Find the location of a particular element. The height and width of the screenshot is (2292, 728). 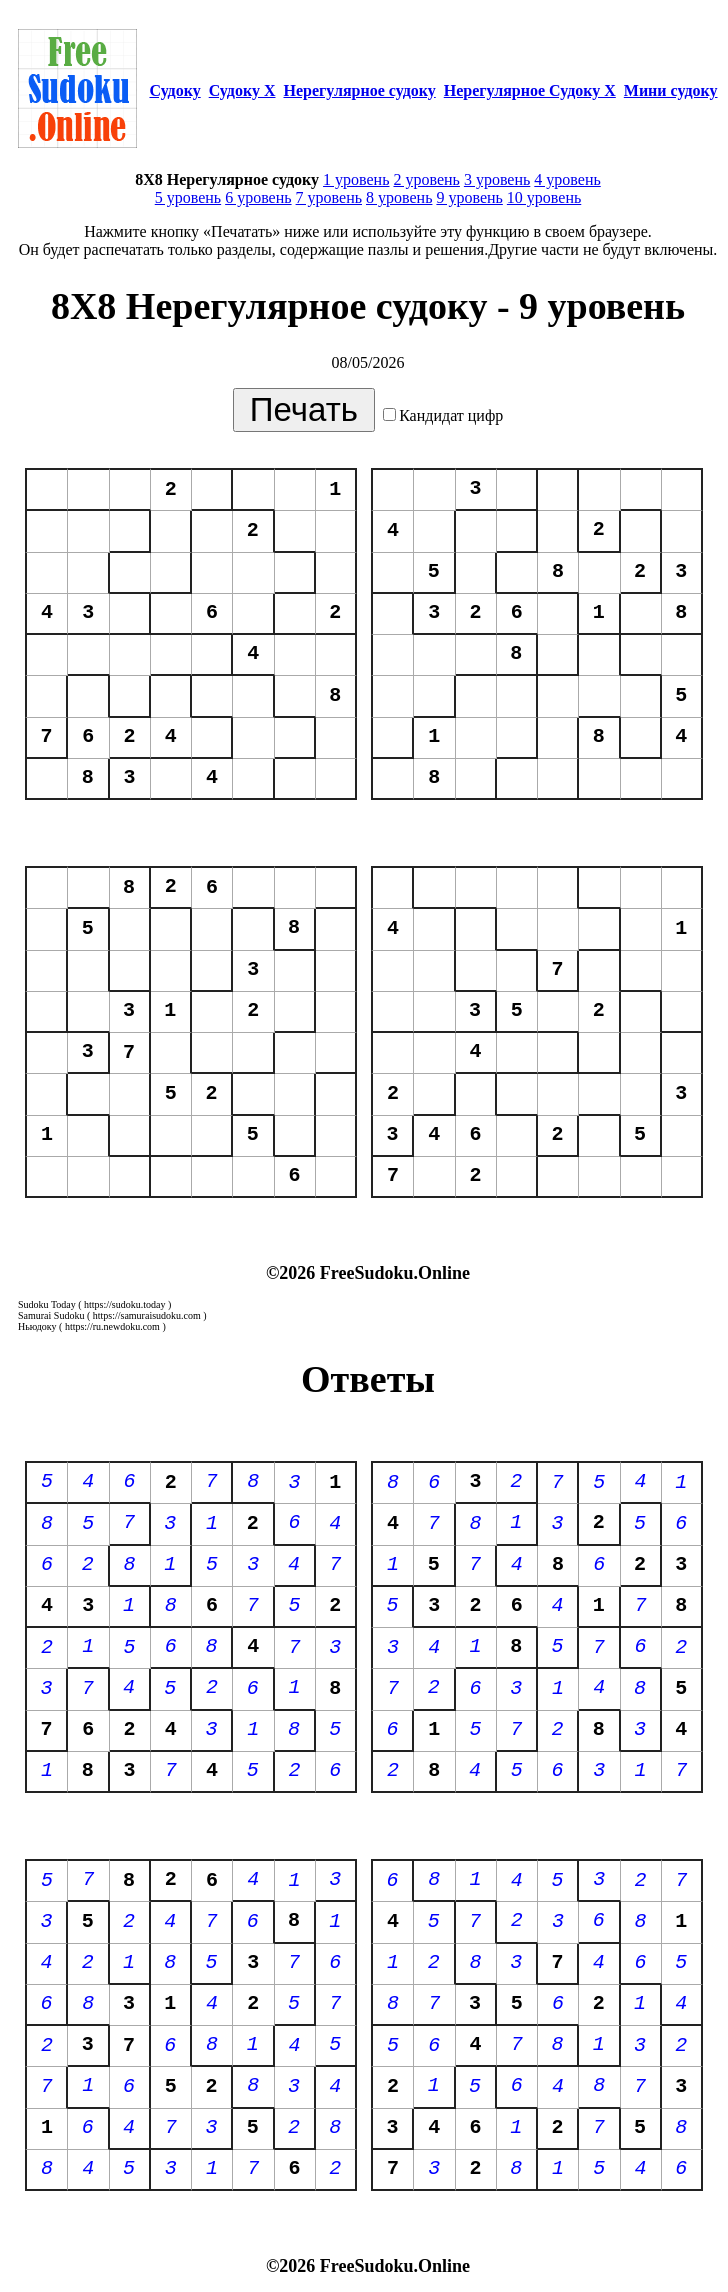

Нерегулярное судоку is located at coordinates (360, 90).